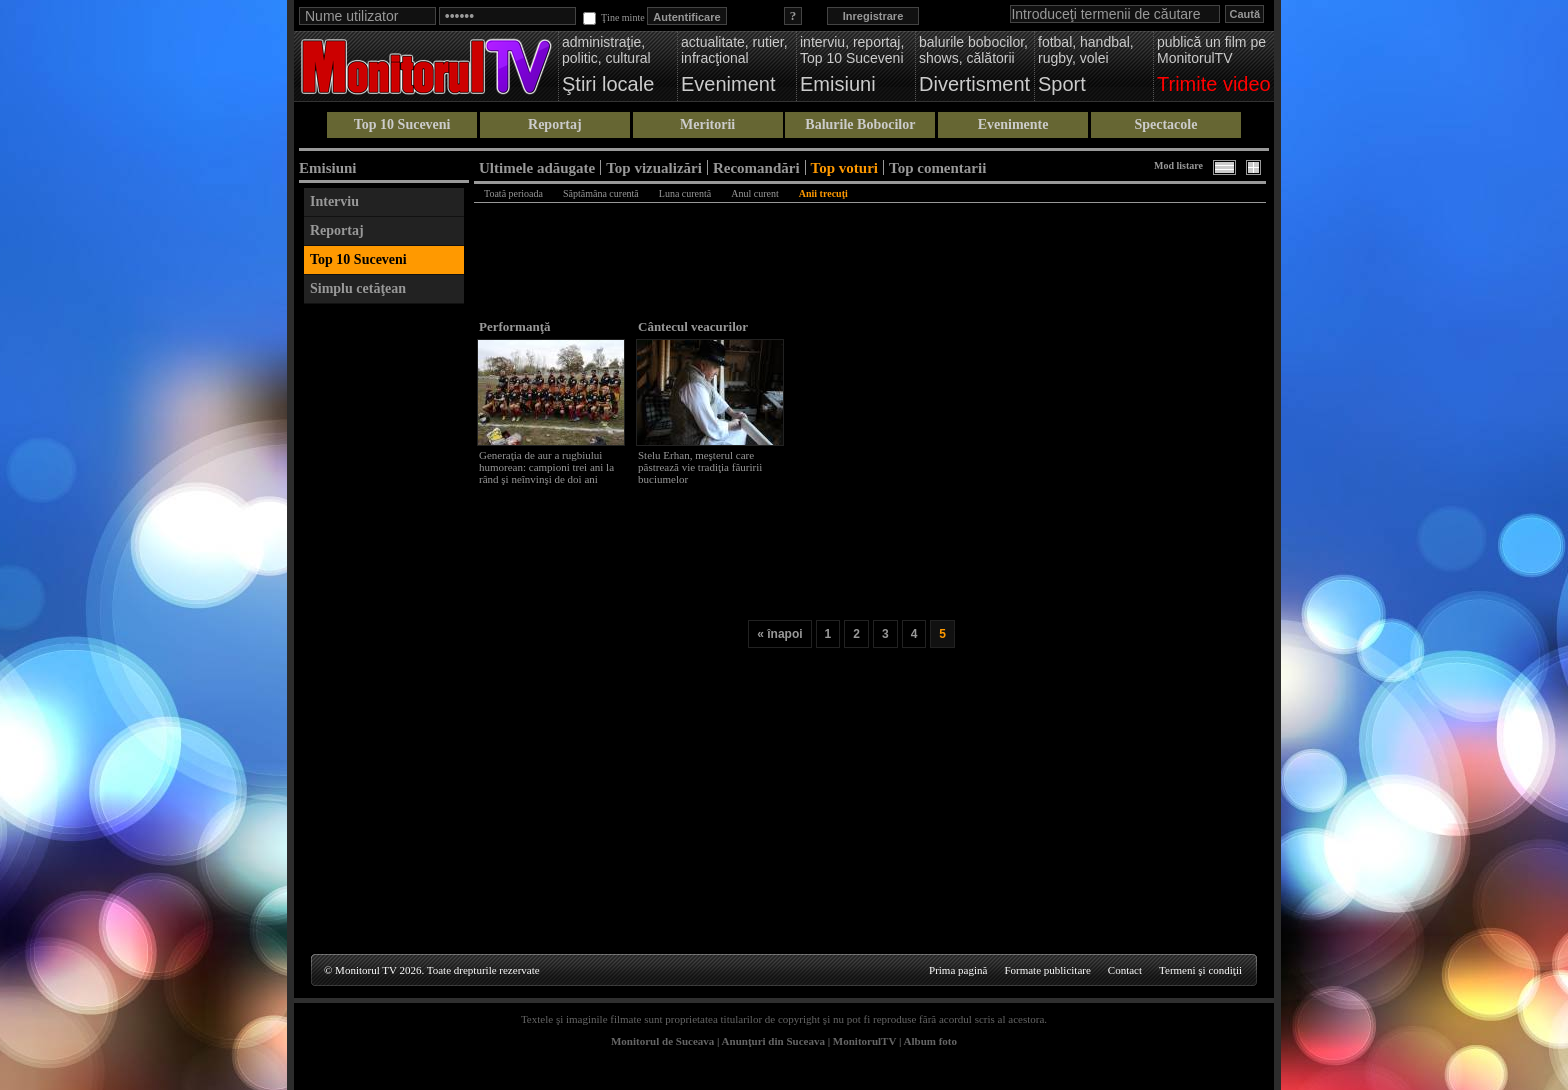  I want to click on Anunţuri din Suceava, so click(773, 1041).